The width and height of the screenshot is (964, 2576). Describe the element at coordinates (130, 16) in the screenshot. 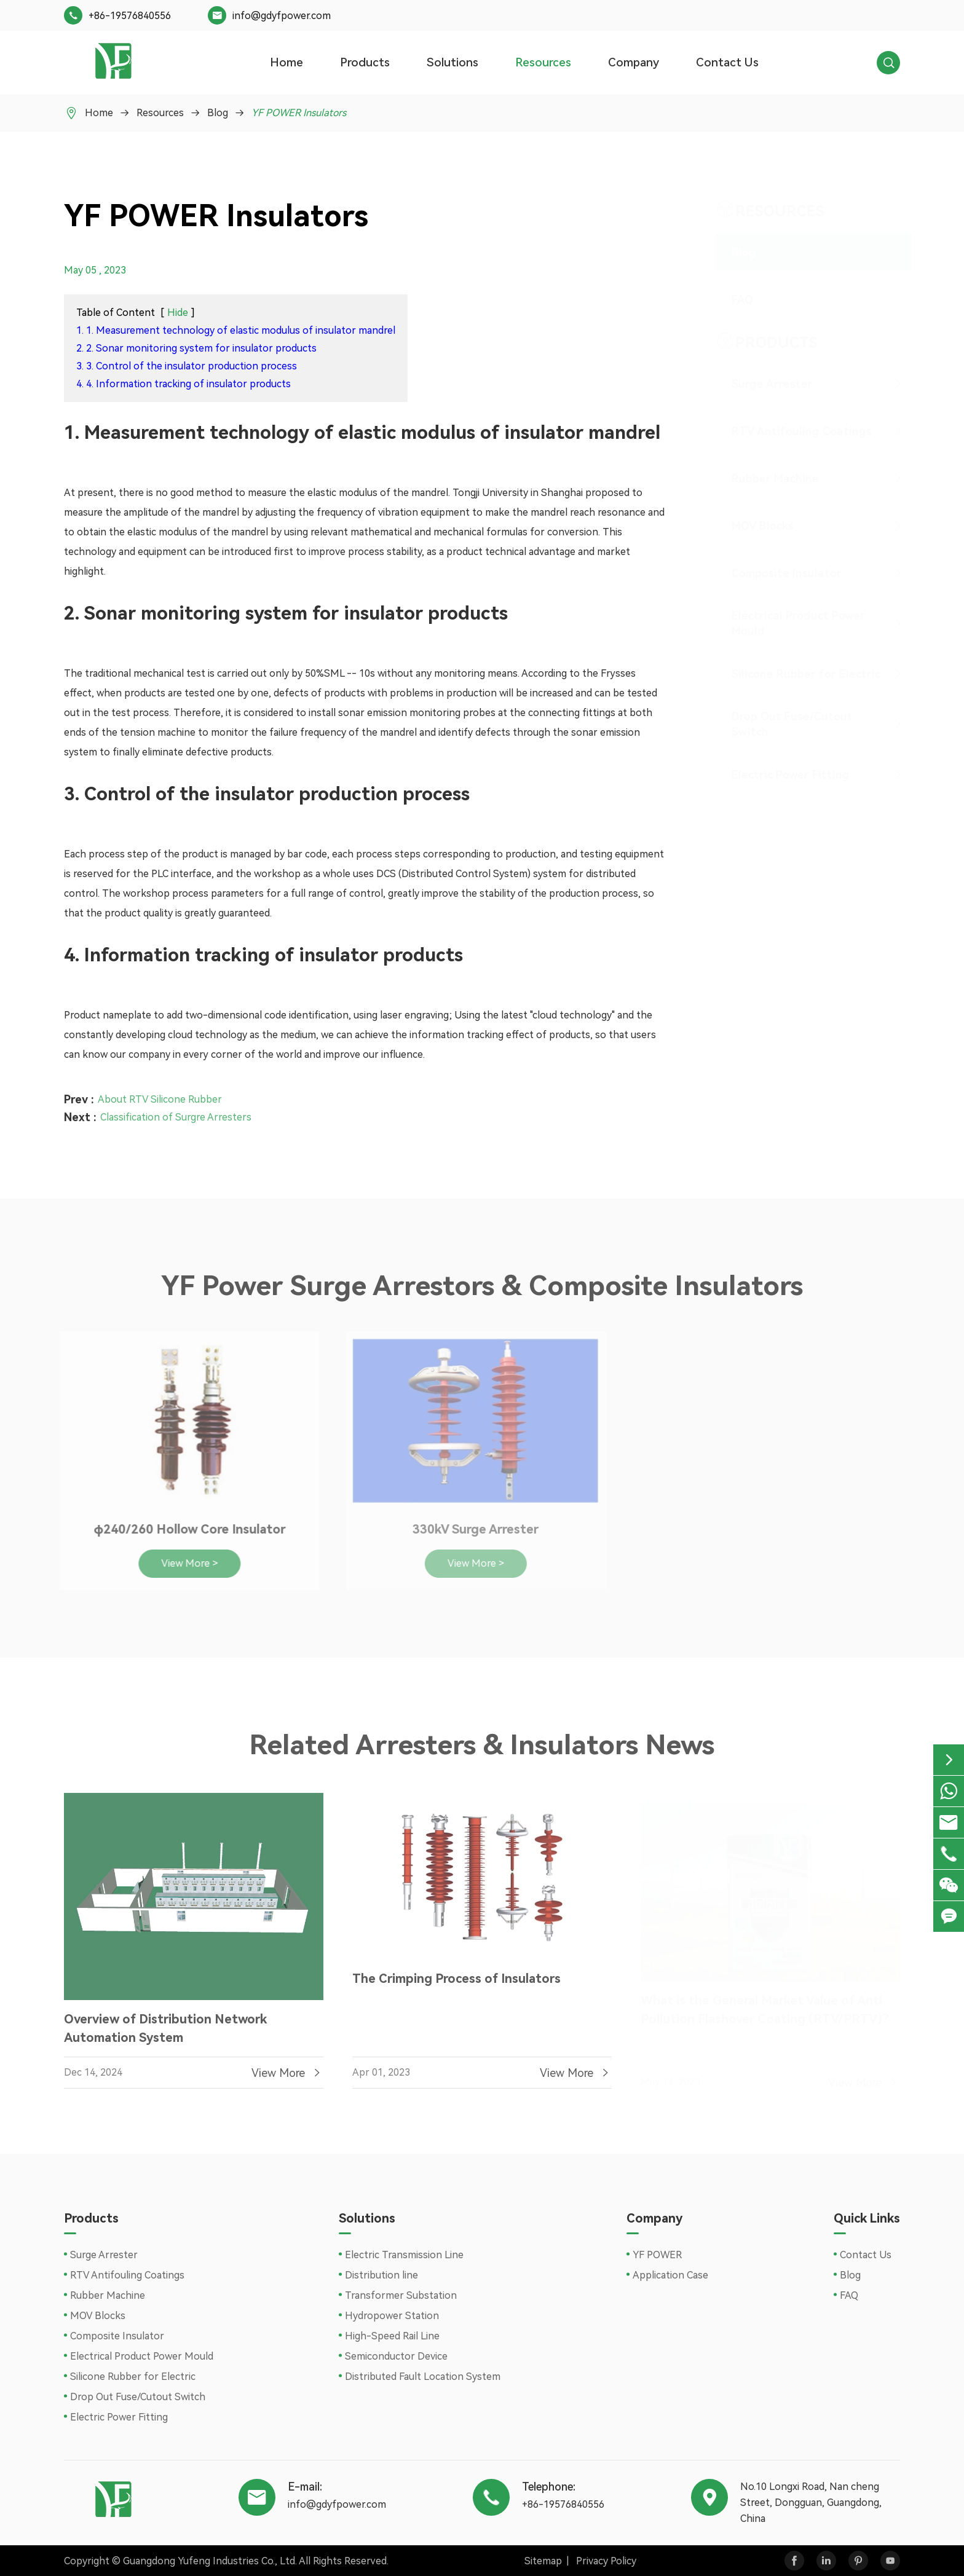

I see `+86-19576840556` at that location.